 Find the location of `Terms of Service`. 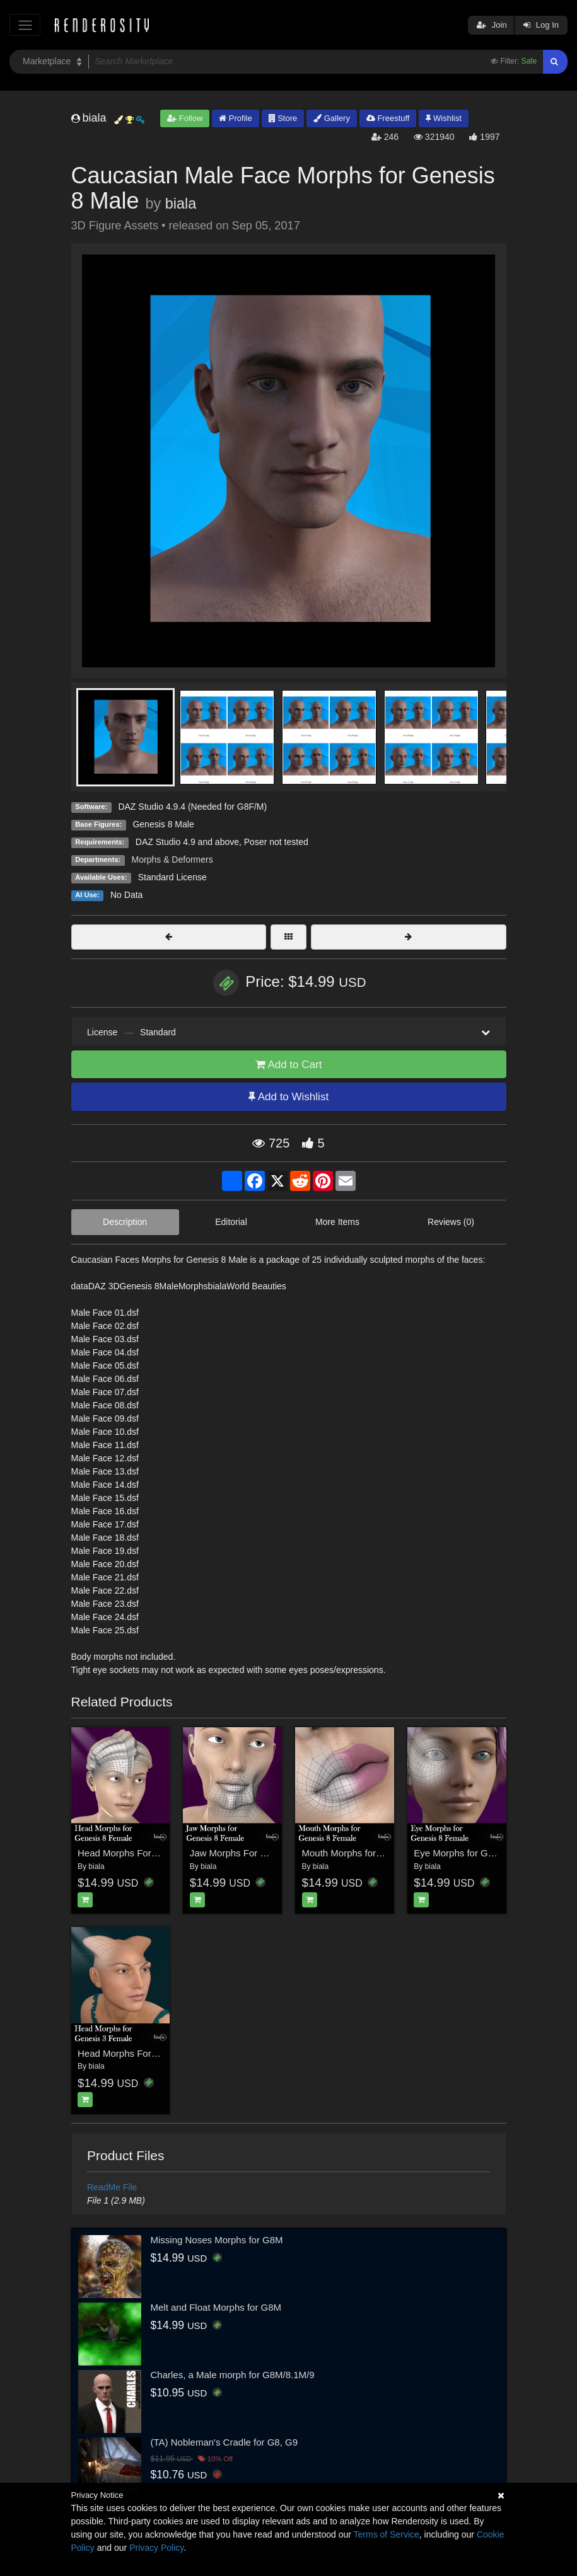

Terms of Service is located at coordinates (386, 2534).